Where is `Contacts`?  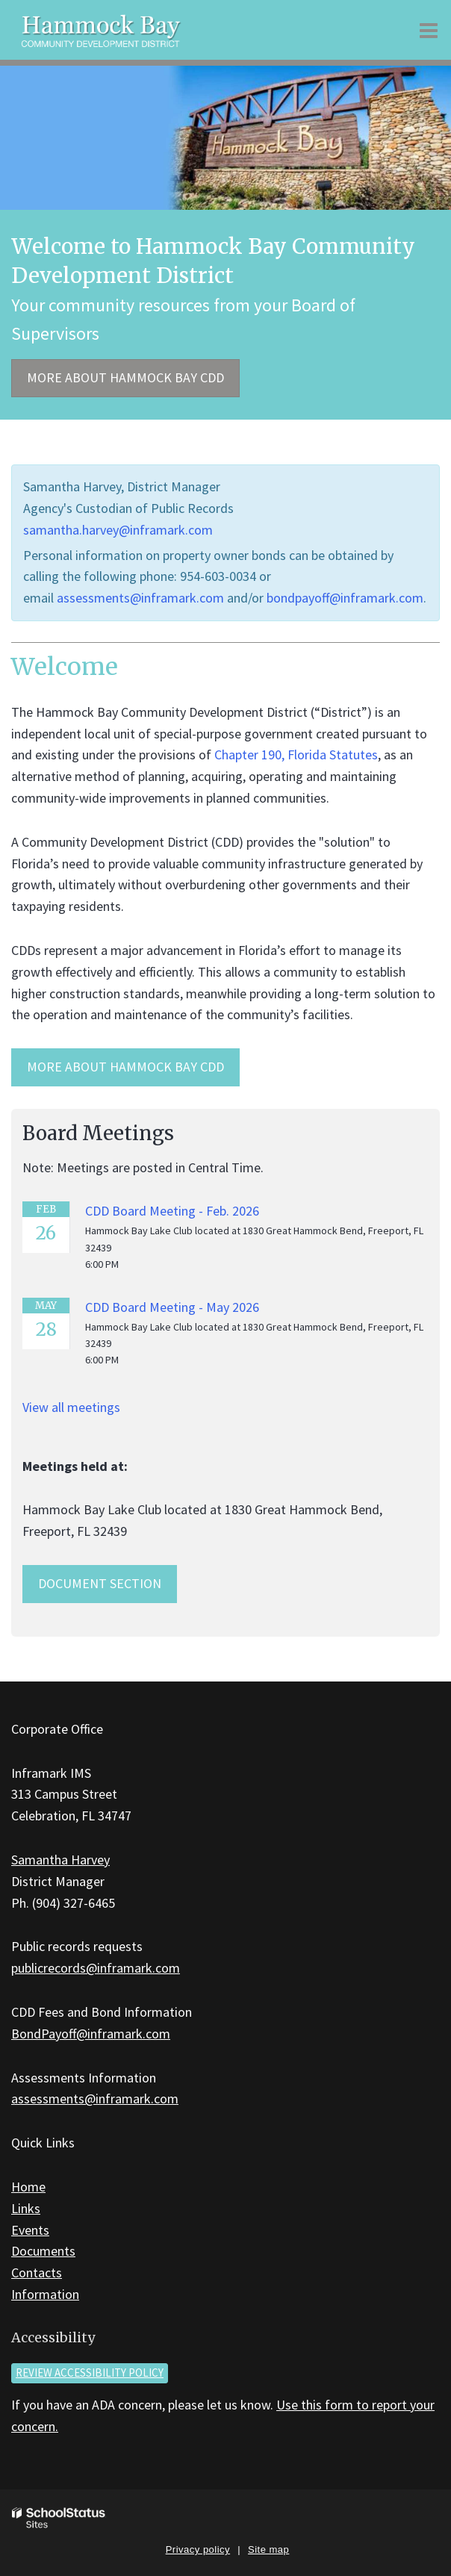
Contacts is located at coordinates (36, 2272).